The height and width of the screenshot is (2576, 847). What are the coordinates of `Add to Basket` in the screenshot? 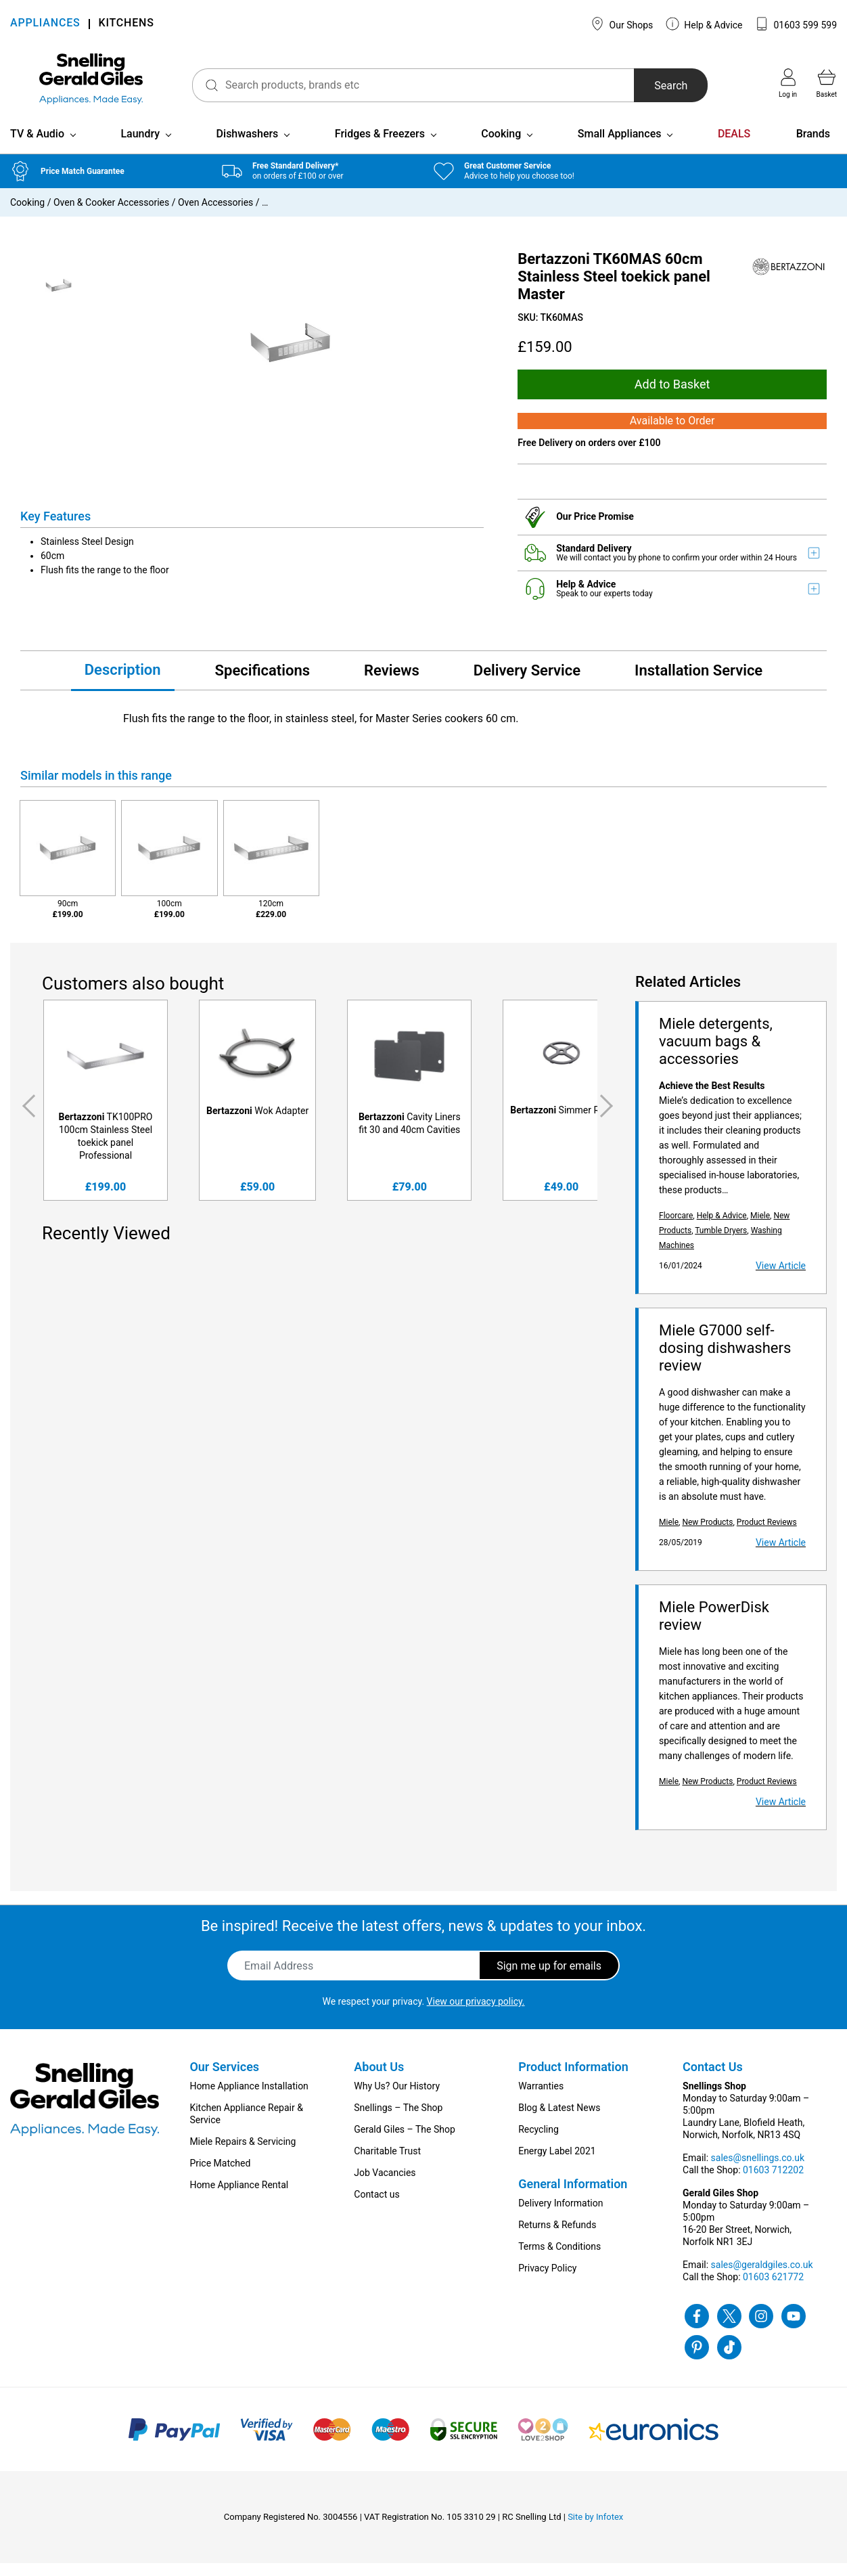 It's located at (672, 396).